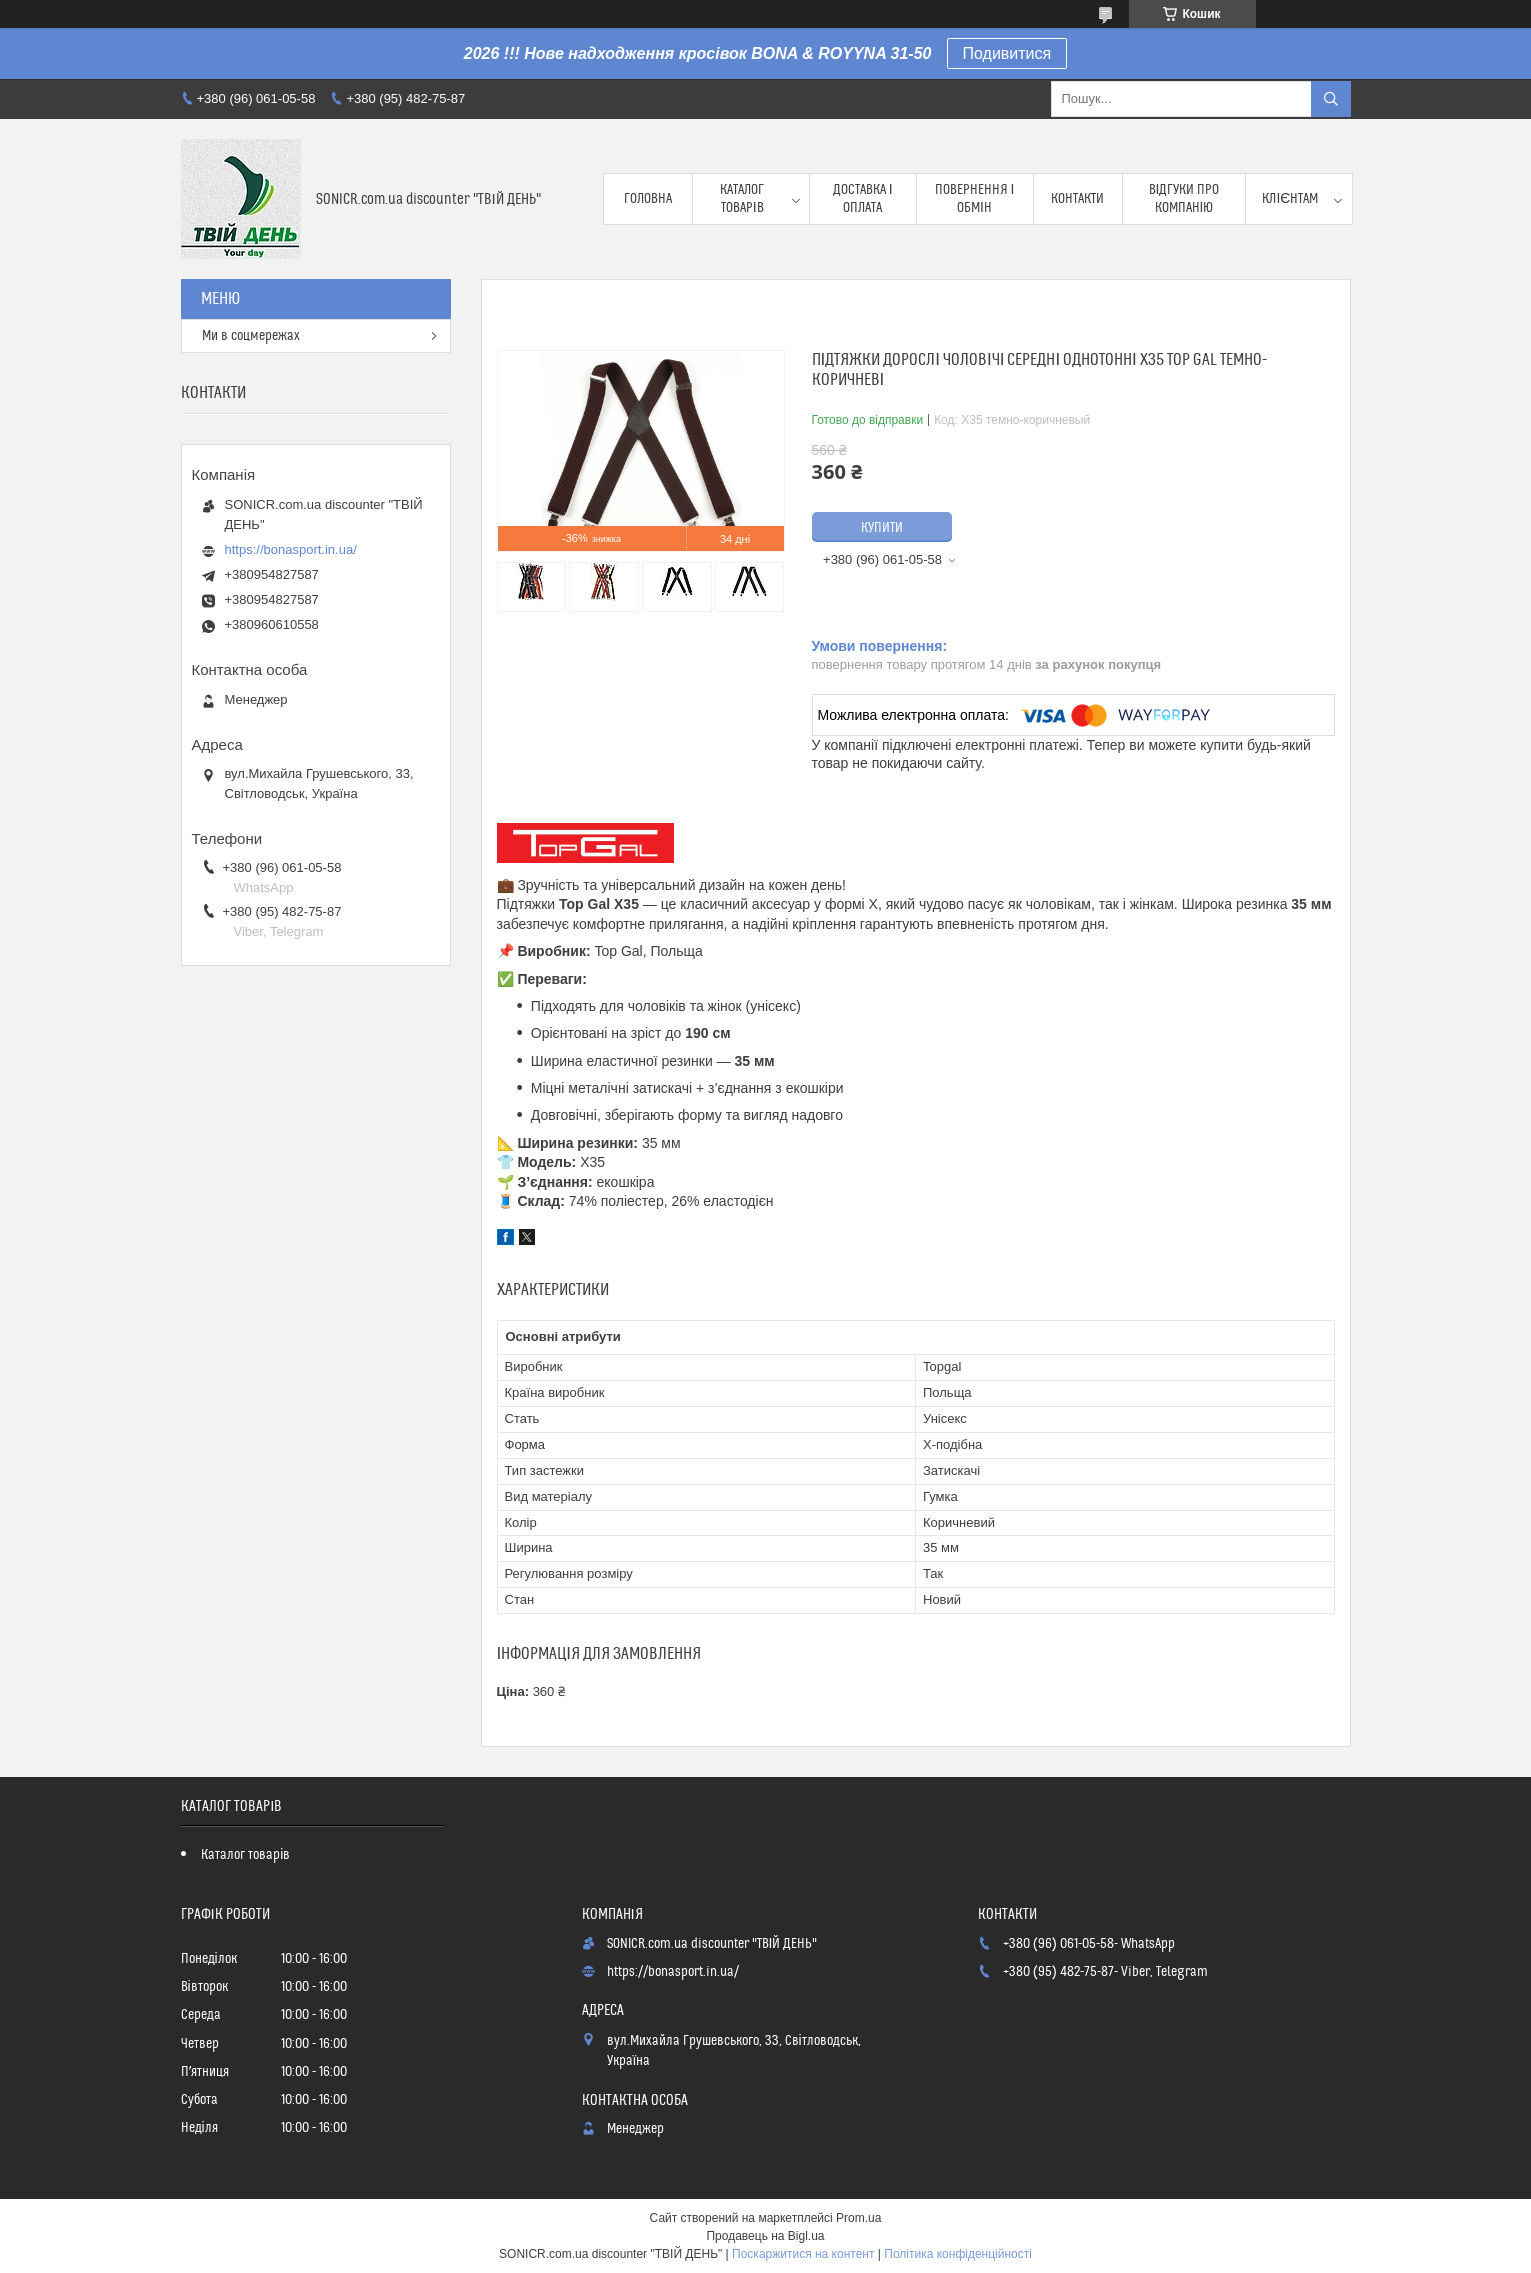 The width and height of the screenshot is (1531, 2273). Describe the element at coordinates (803, 2254) in the screenshot. I see `Поскаржитися на контент` at that location.